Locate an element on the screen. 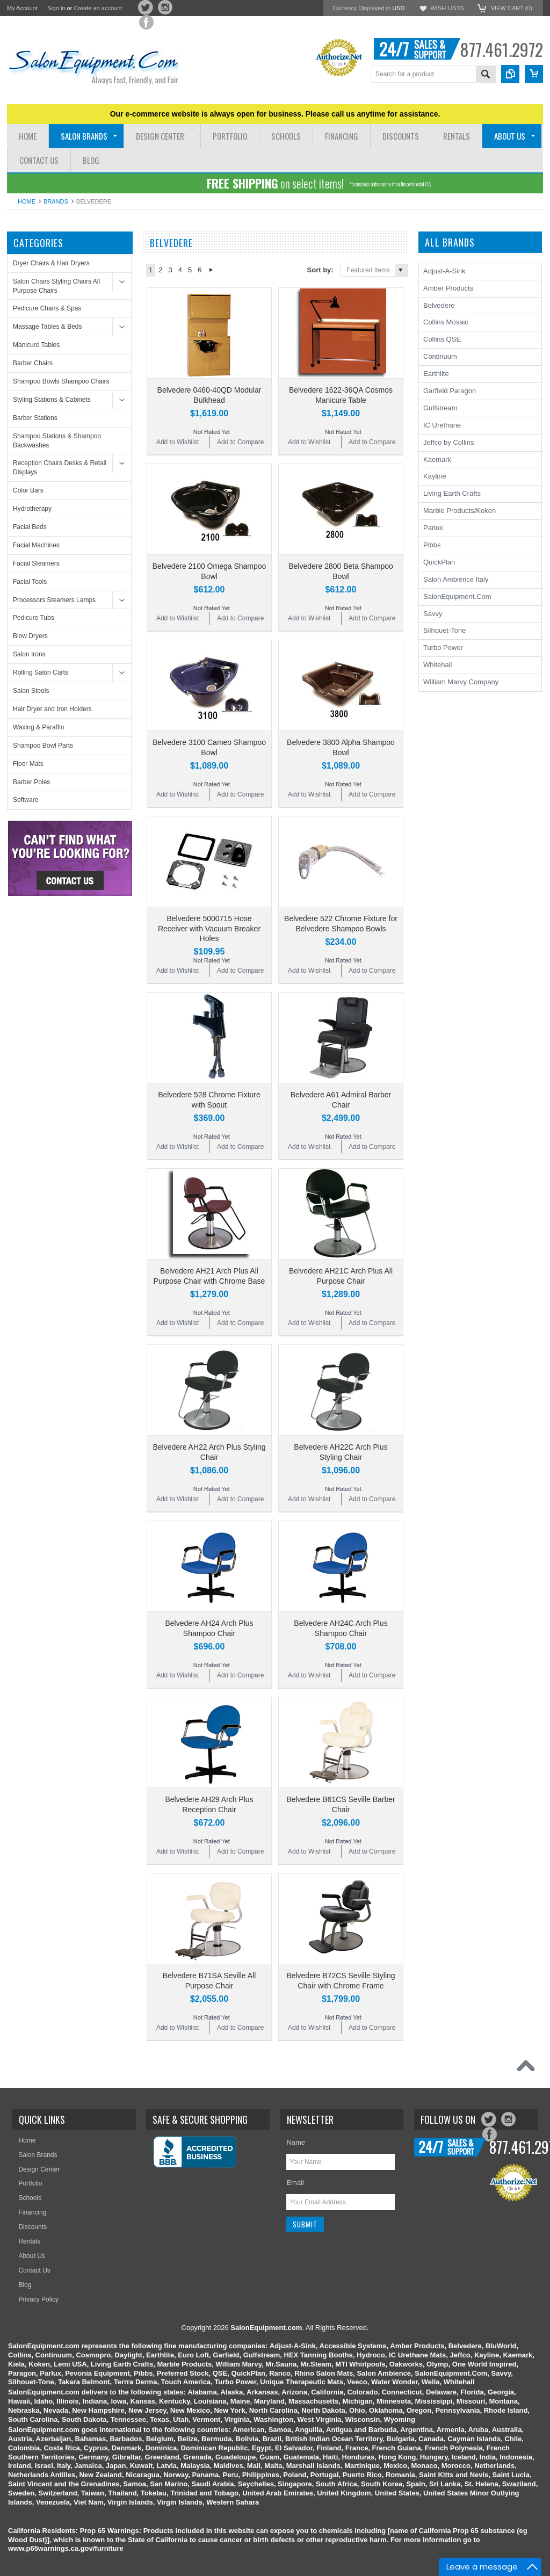 The width and height of the screenshot is (550, 2576). Savvy is located at coordinates (432, 614).